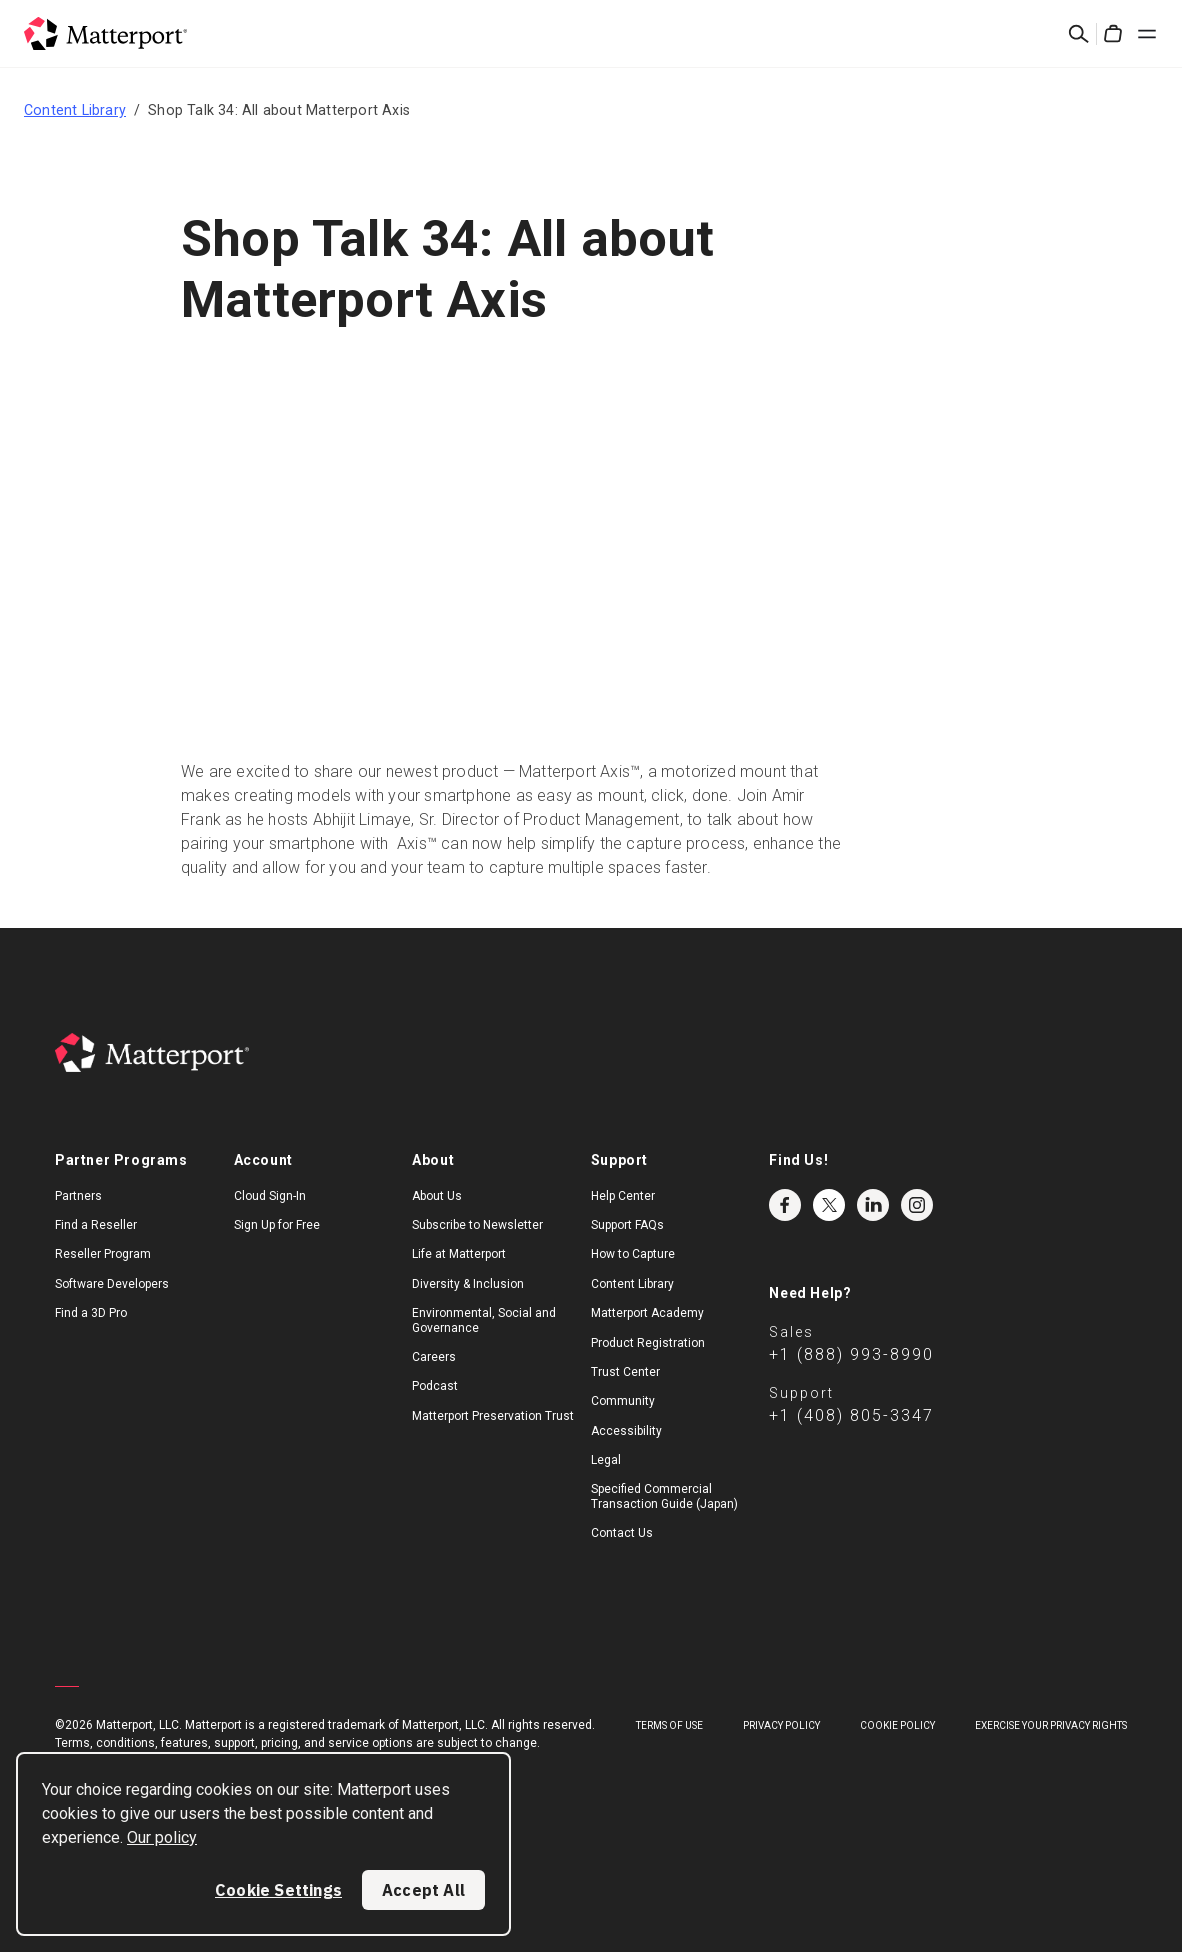 The height and width of the screenshot is (1952, 1182). What do you see at coordinates (1051, 1725) in the screenshot?
I see `Exercise Your Privacy Rights` at bounding box center [1051, 1725].